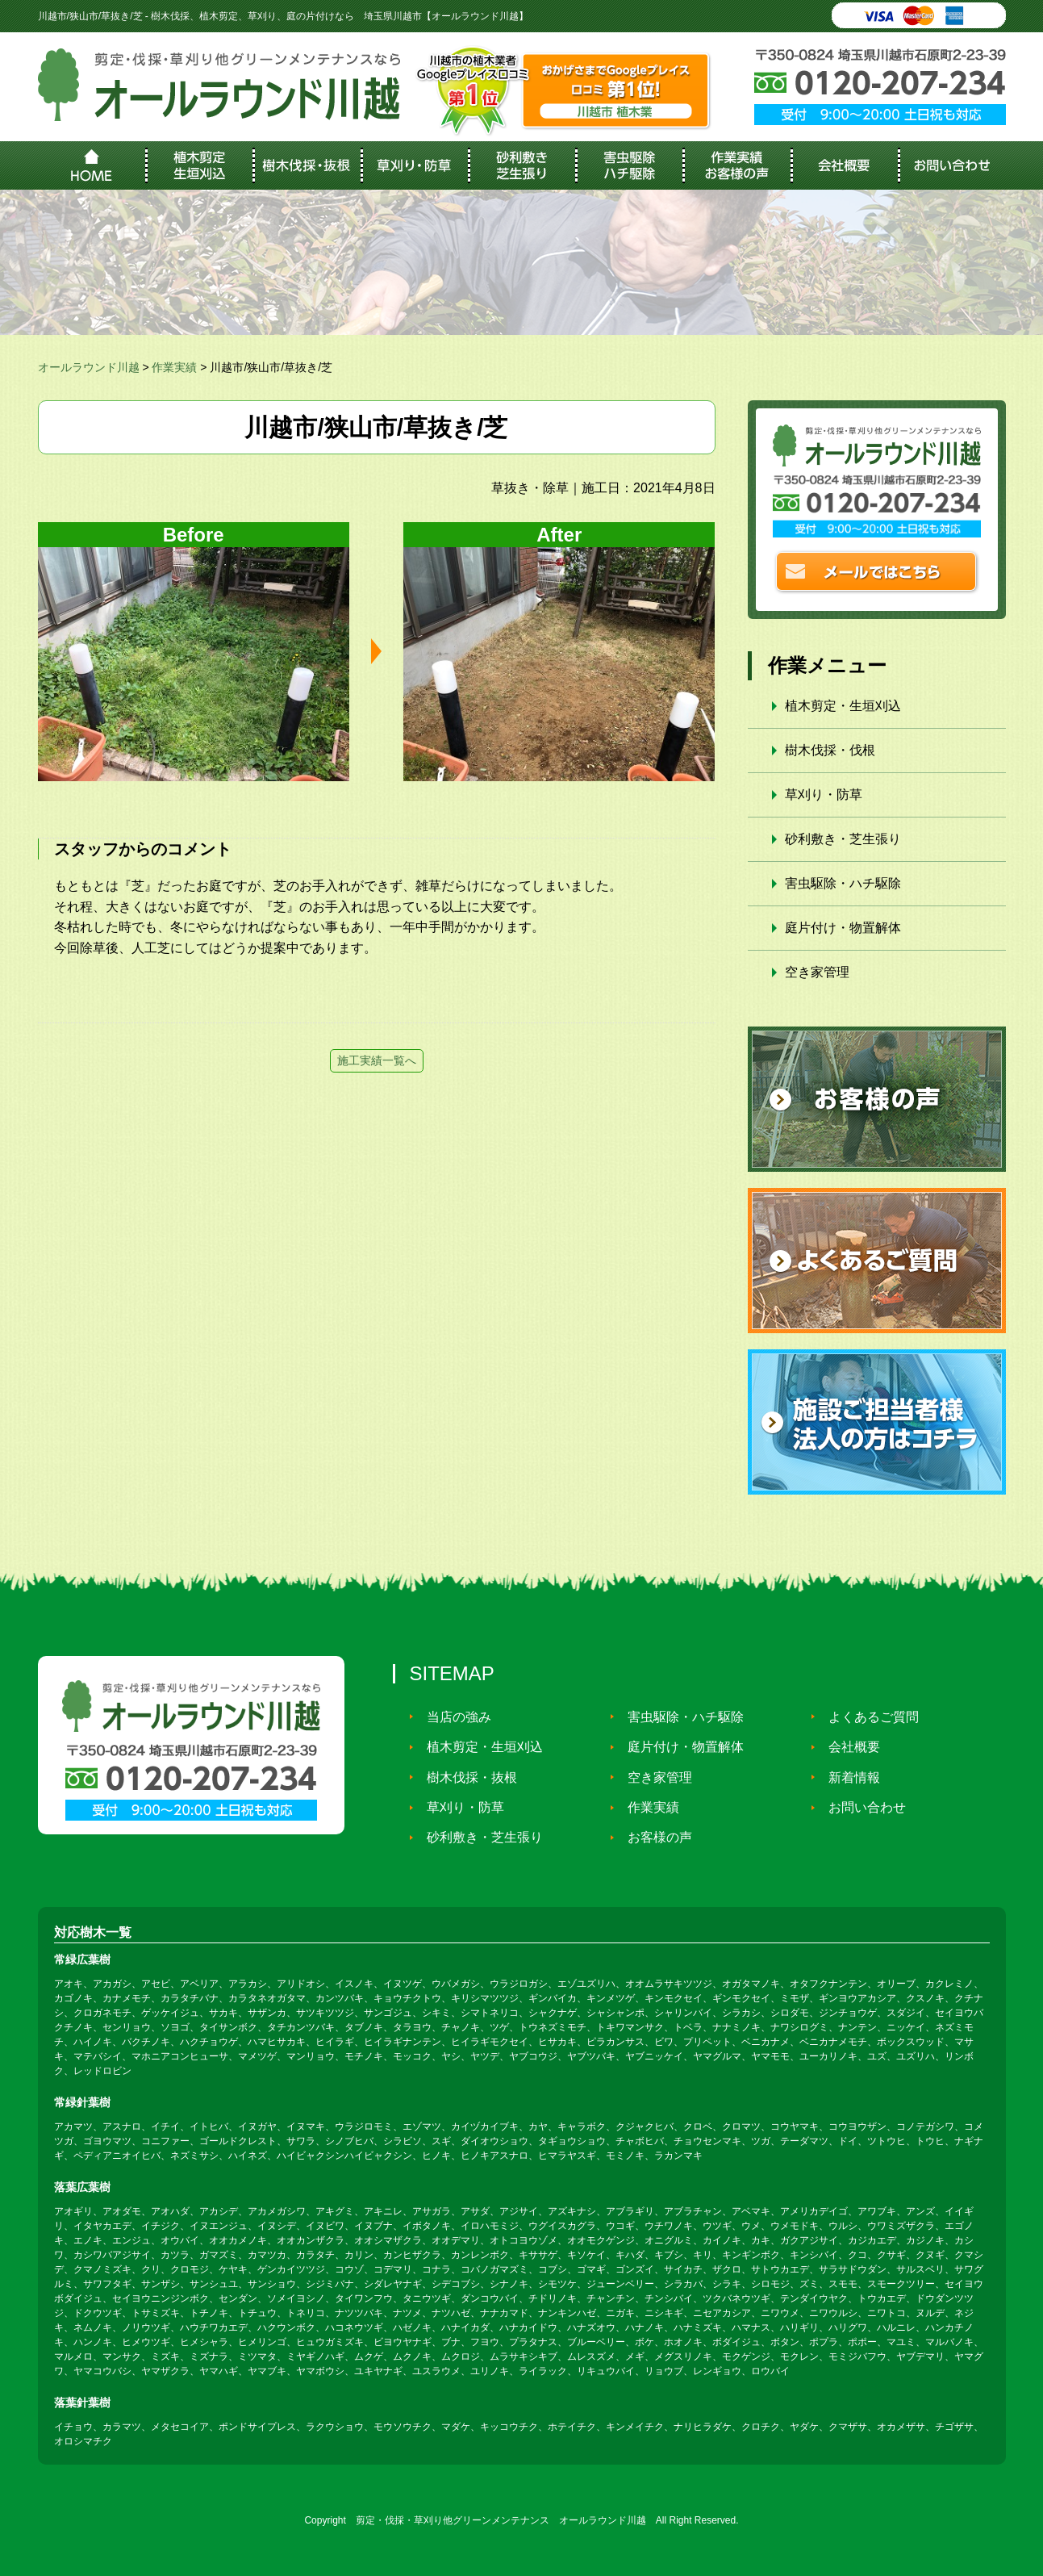  Describe the element at coordinates (467, 1777) in the screenshot. I see `樹木伐採・抜根` at that location.